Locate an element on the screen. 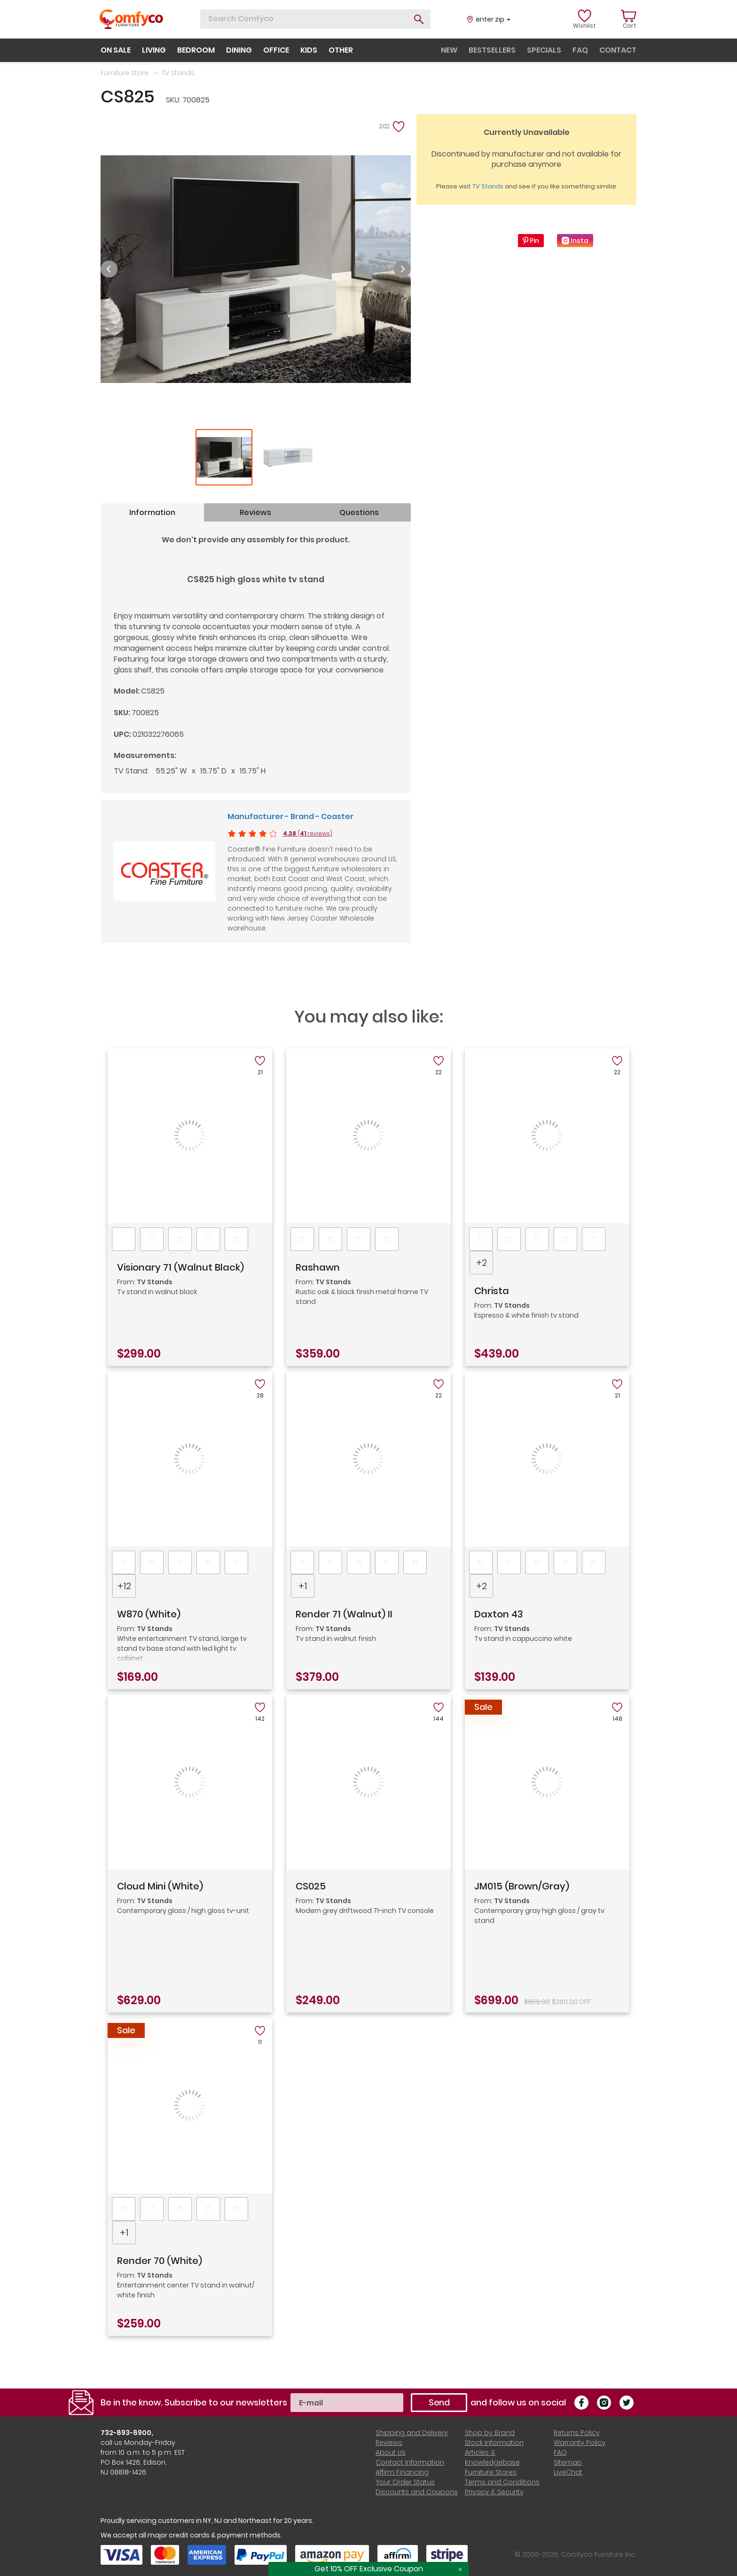 Image resolution: width=737 pixels, height=2576 pixels. 732-893-8900, is located at coordinates (127, 2432).